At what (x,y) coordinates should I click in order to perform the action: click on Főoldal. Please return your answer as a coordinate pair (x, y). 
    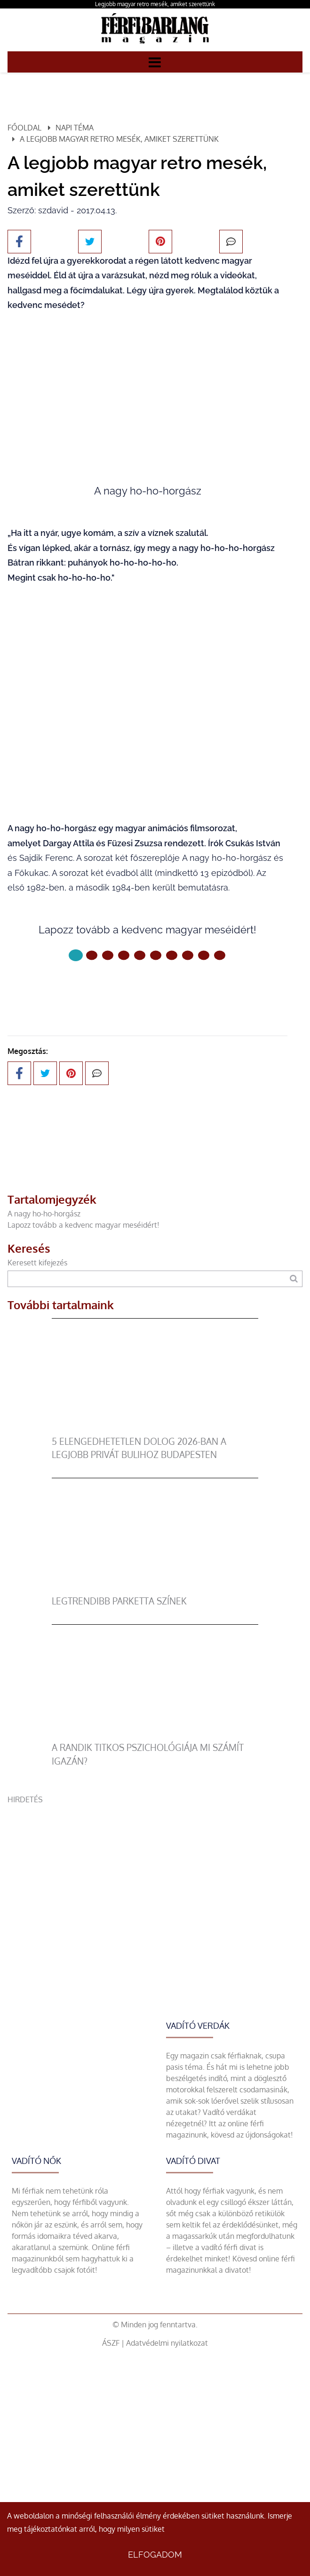
    Looking at the image, I should click on (24, 127).